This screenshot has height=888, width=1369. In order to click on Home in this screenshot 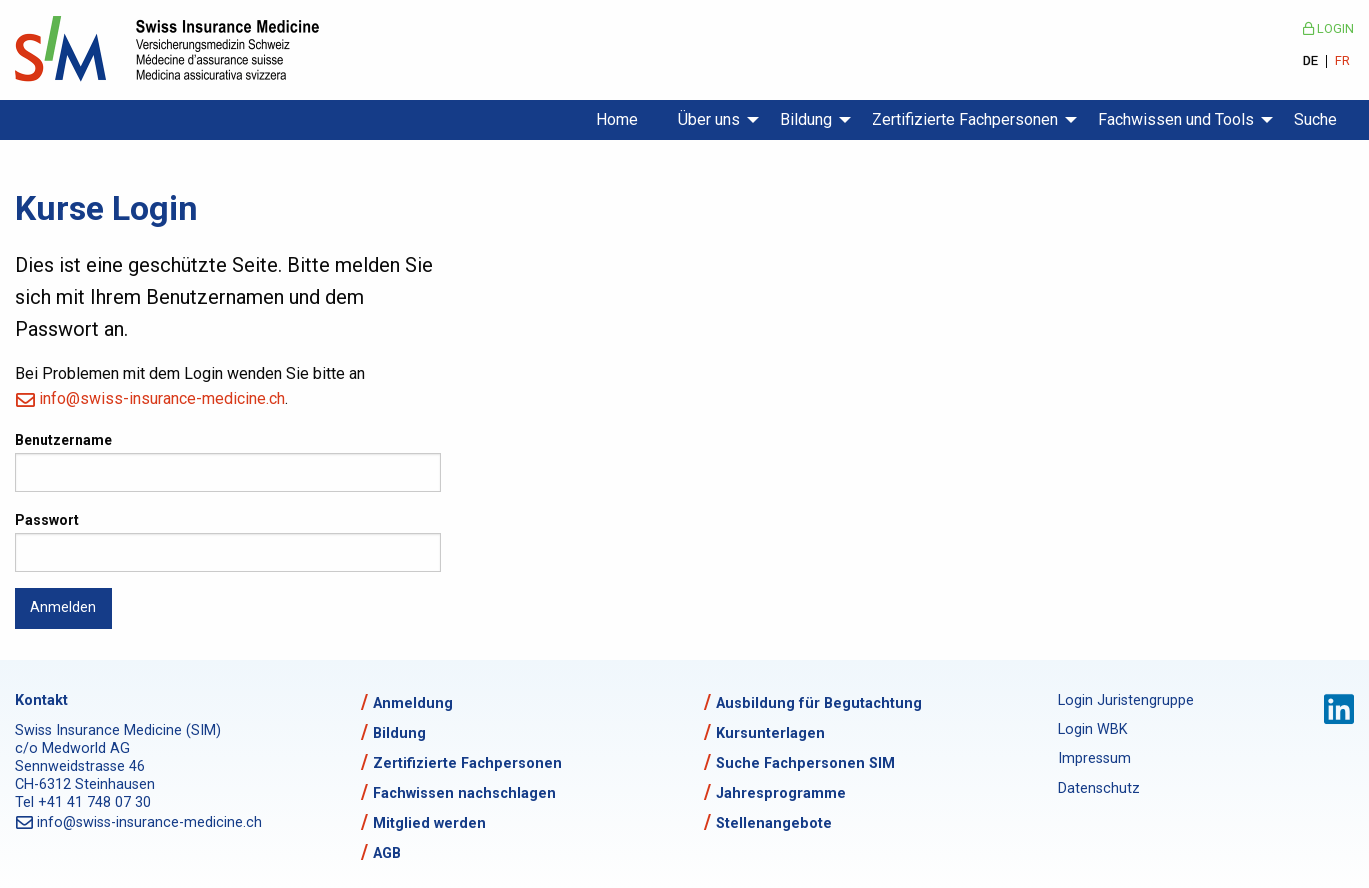, I will do `click(617, 119)`.